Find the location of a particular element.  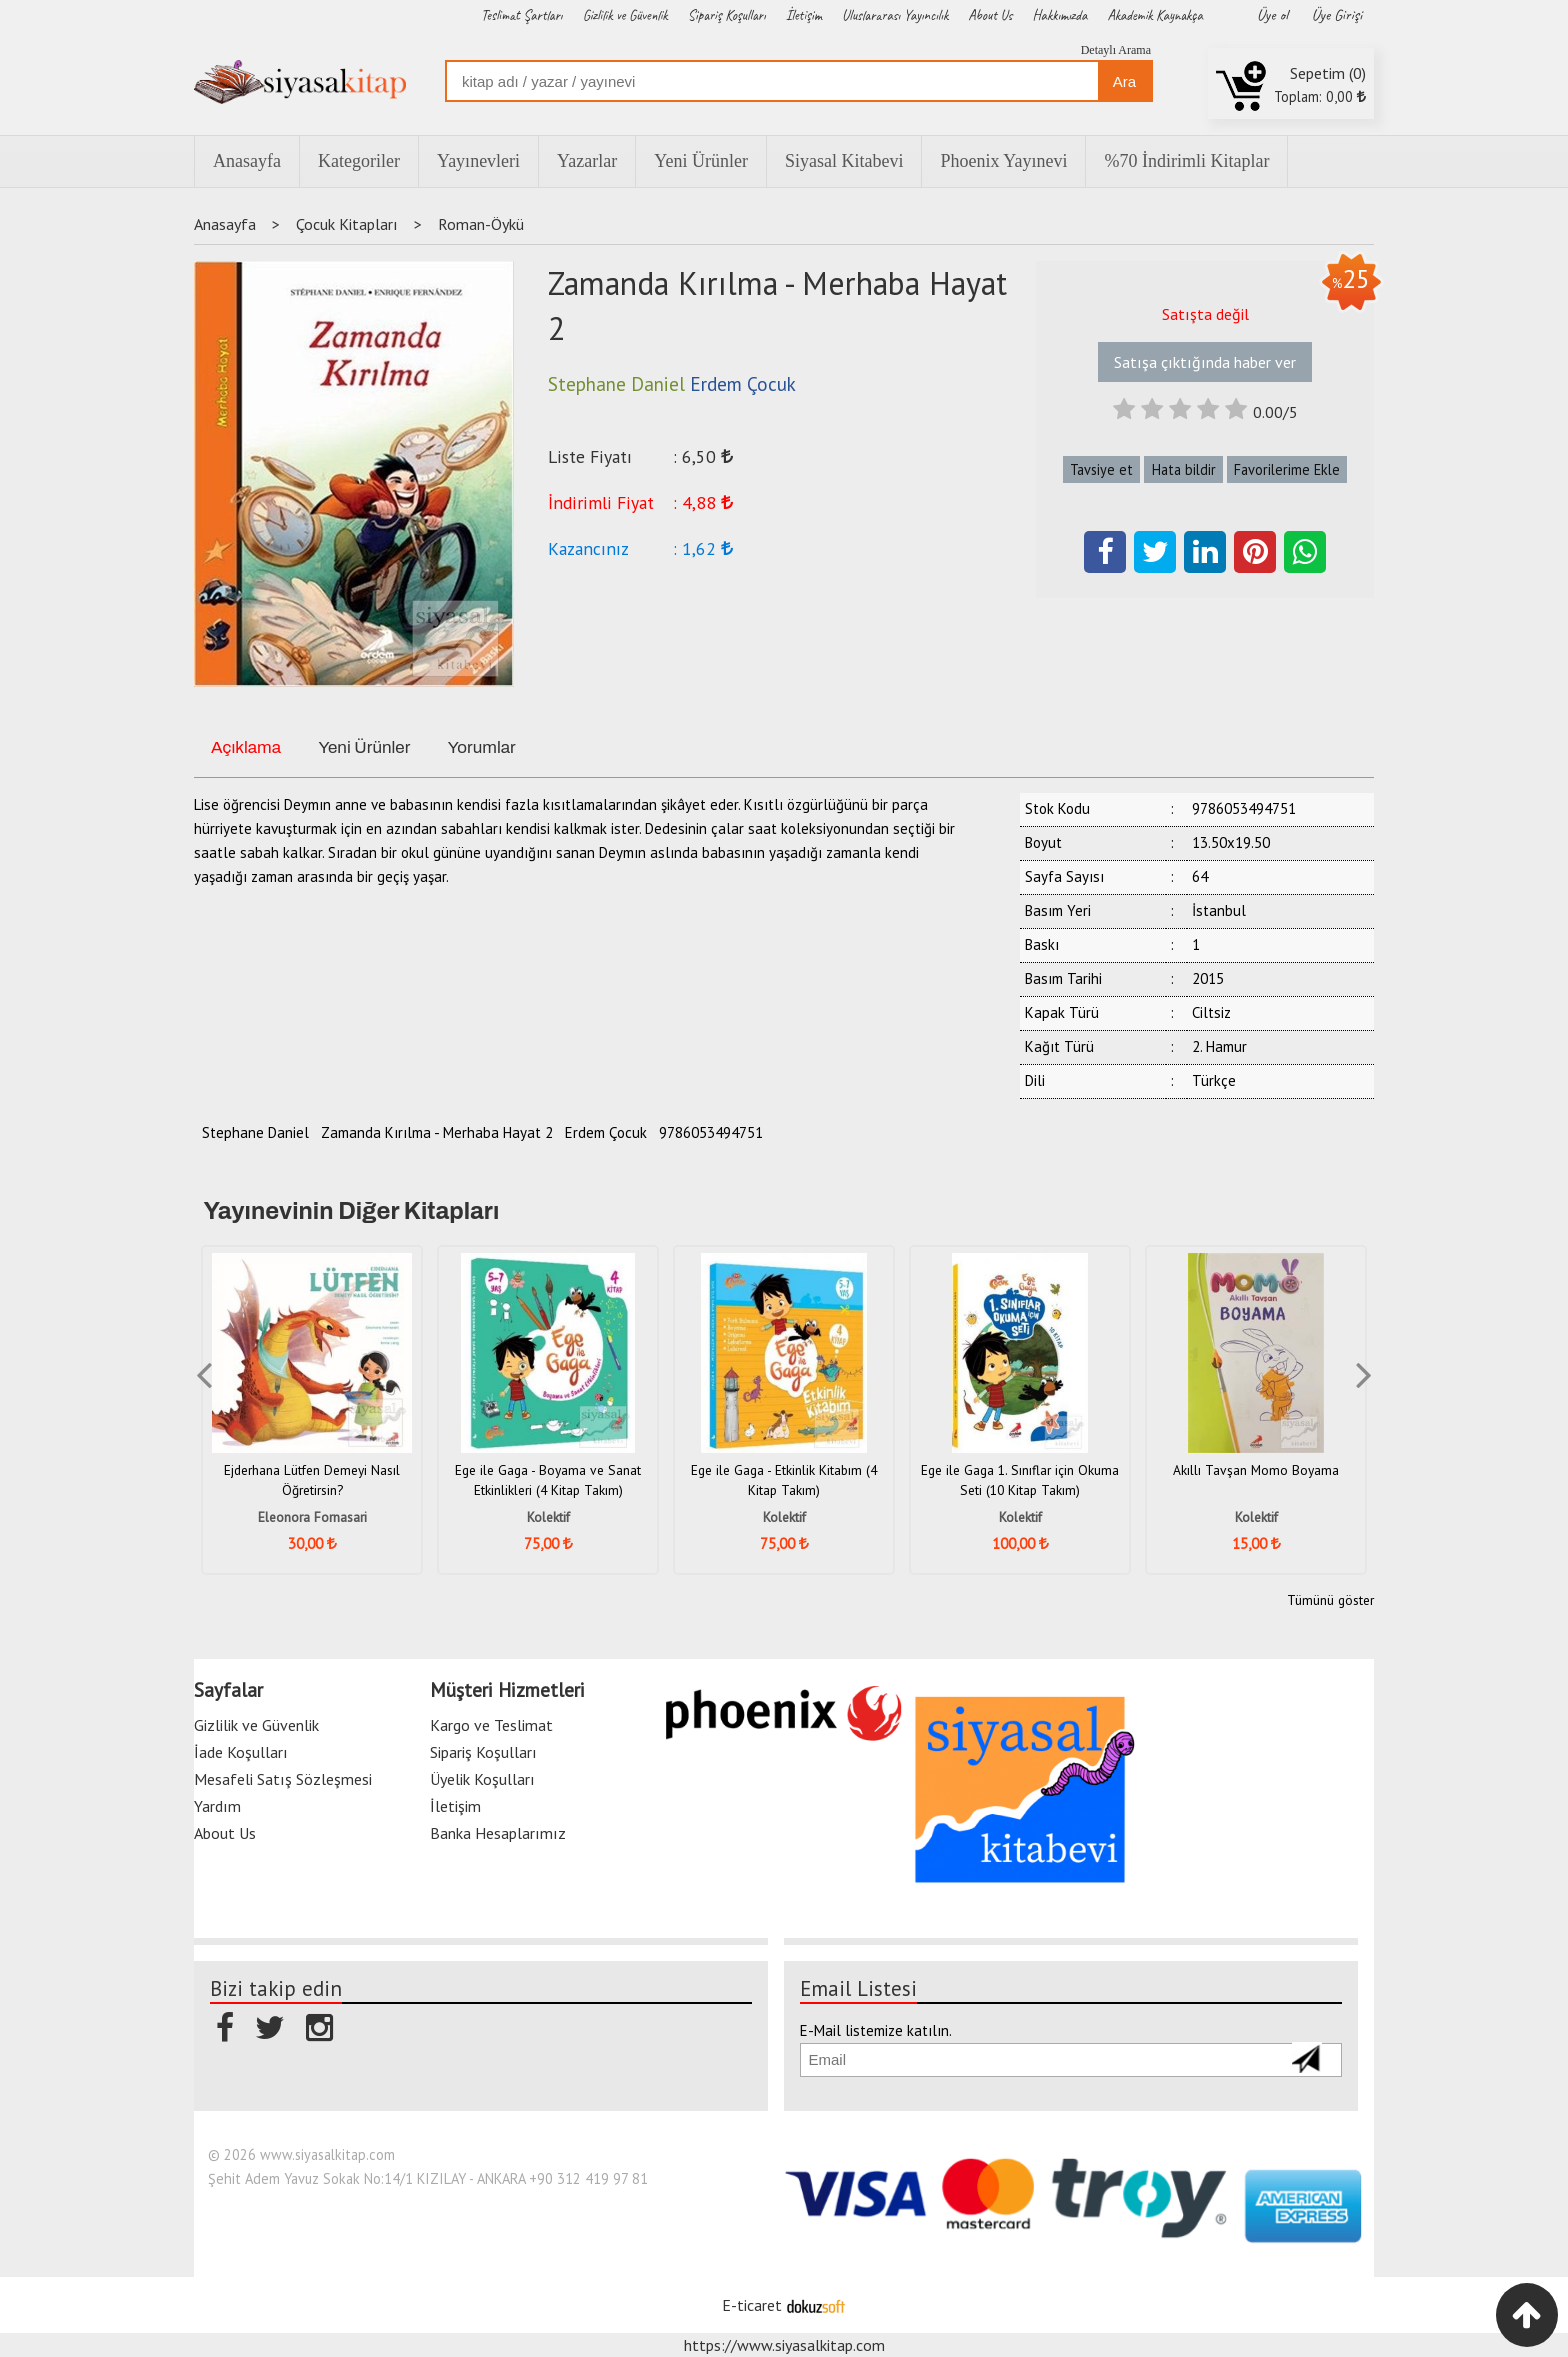

Akıllı Tavşan Momo Boyama is located at coordinates (1256, 1470).